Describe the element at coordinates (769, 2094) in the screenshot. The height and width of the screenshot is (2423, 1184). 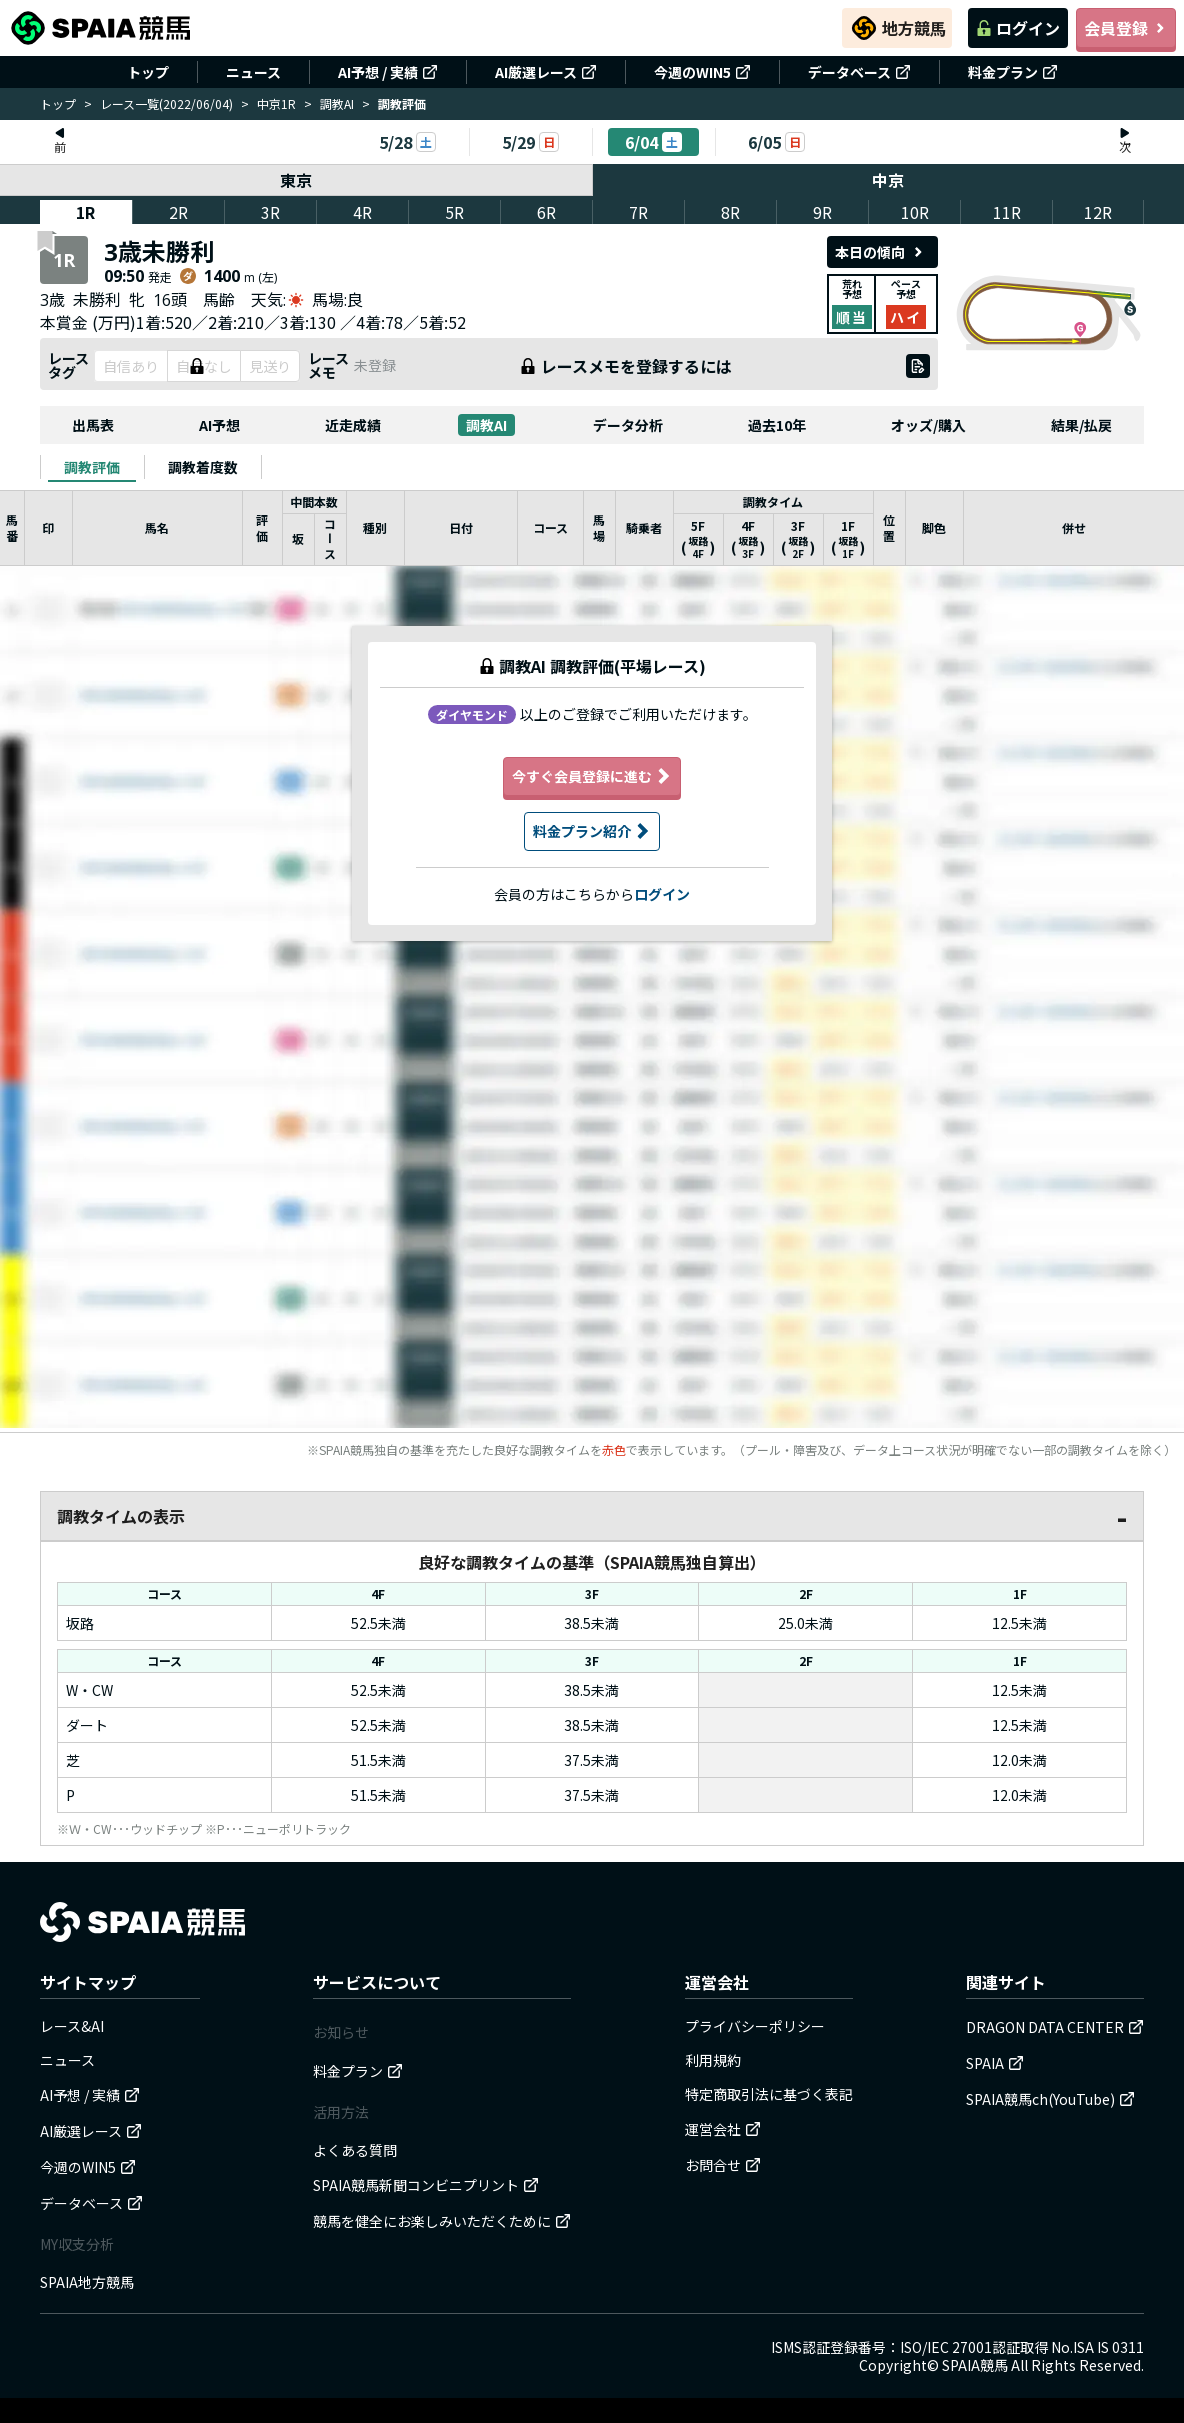
I see `特定商取引法に基づく表記` at that location.